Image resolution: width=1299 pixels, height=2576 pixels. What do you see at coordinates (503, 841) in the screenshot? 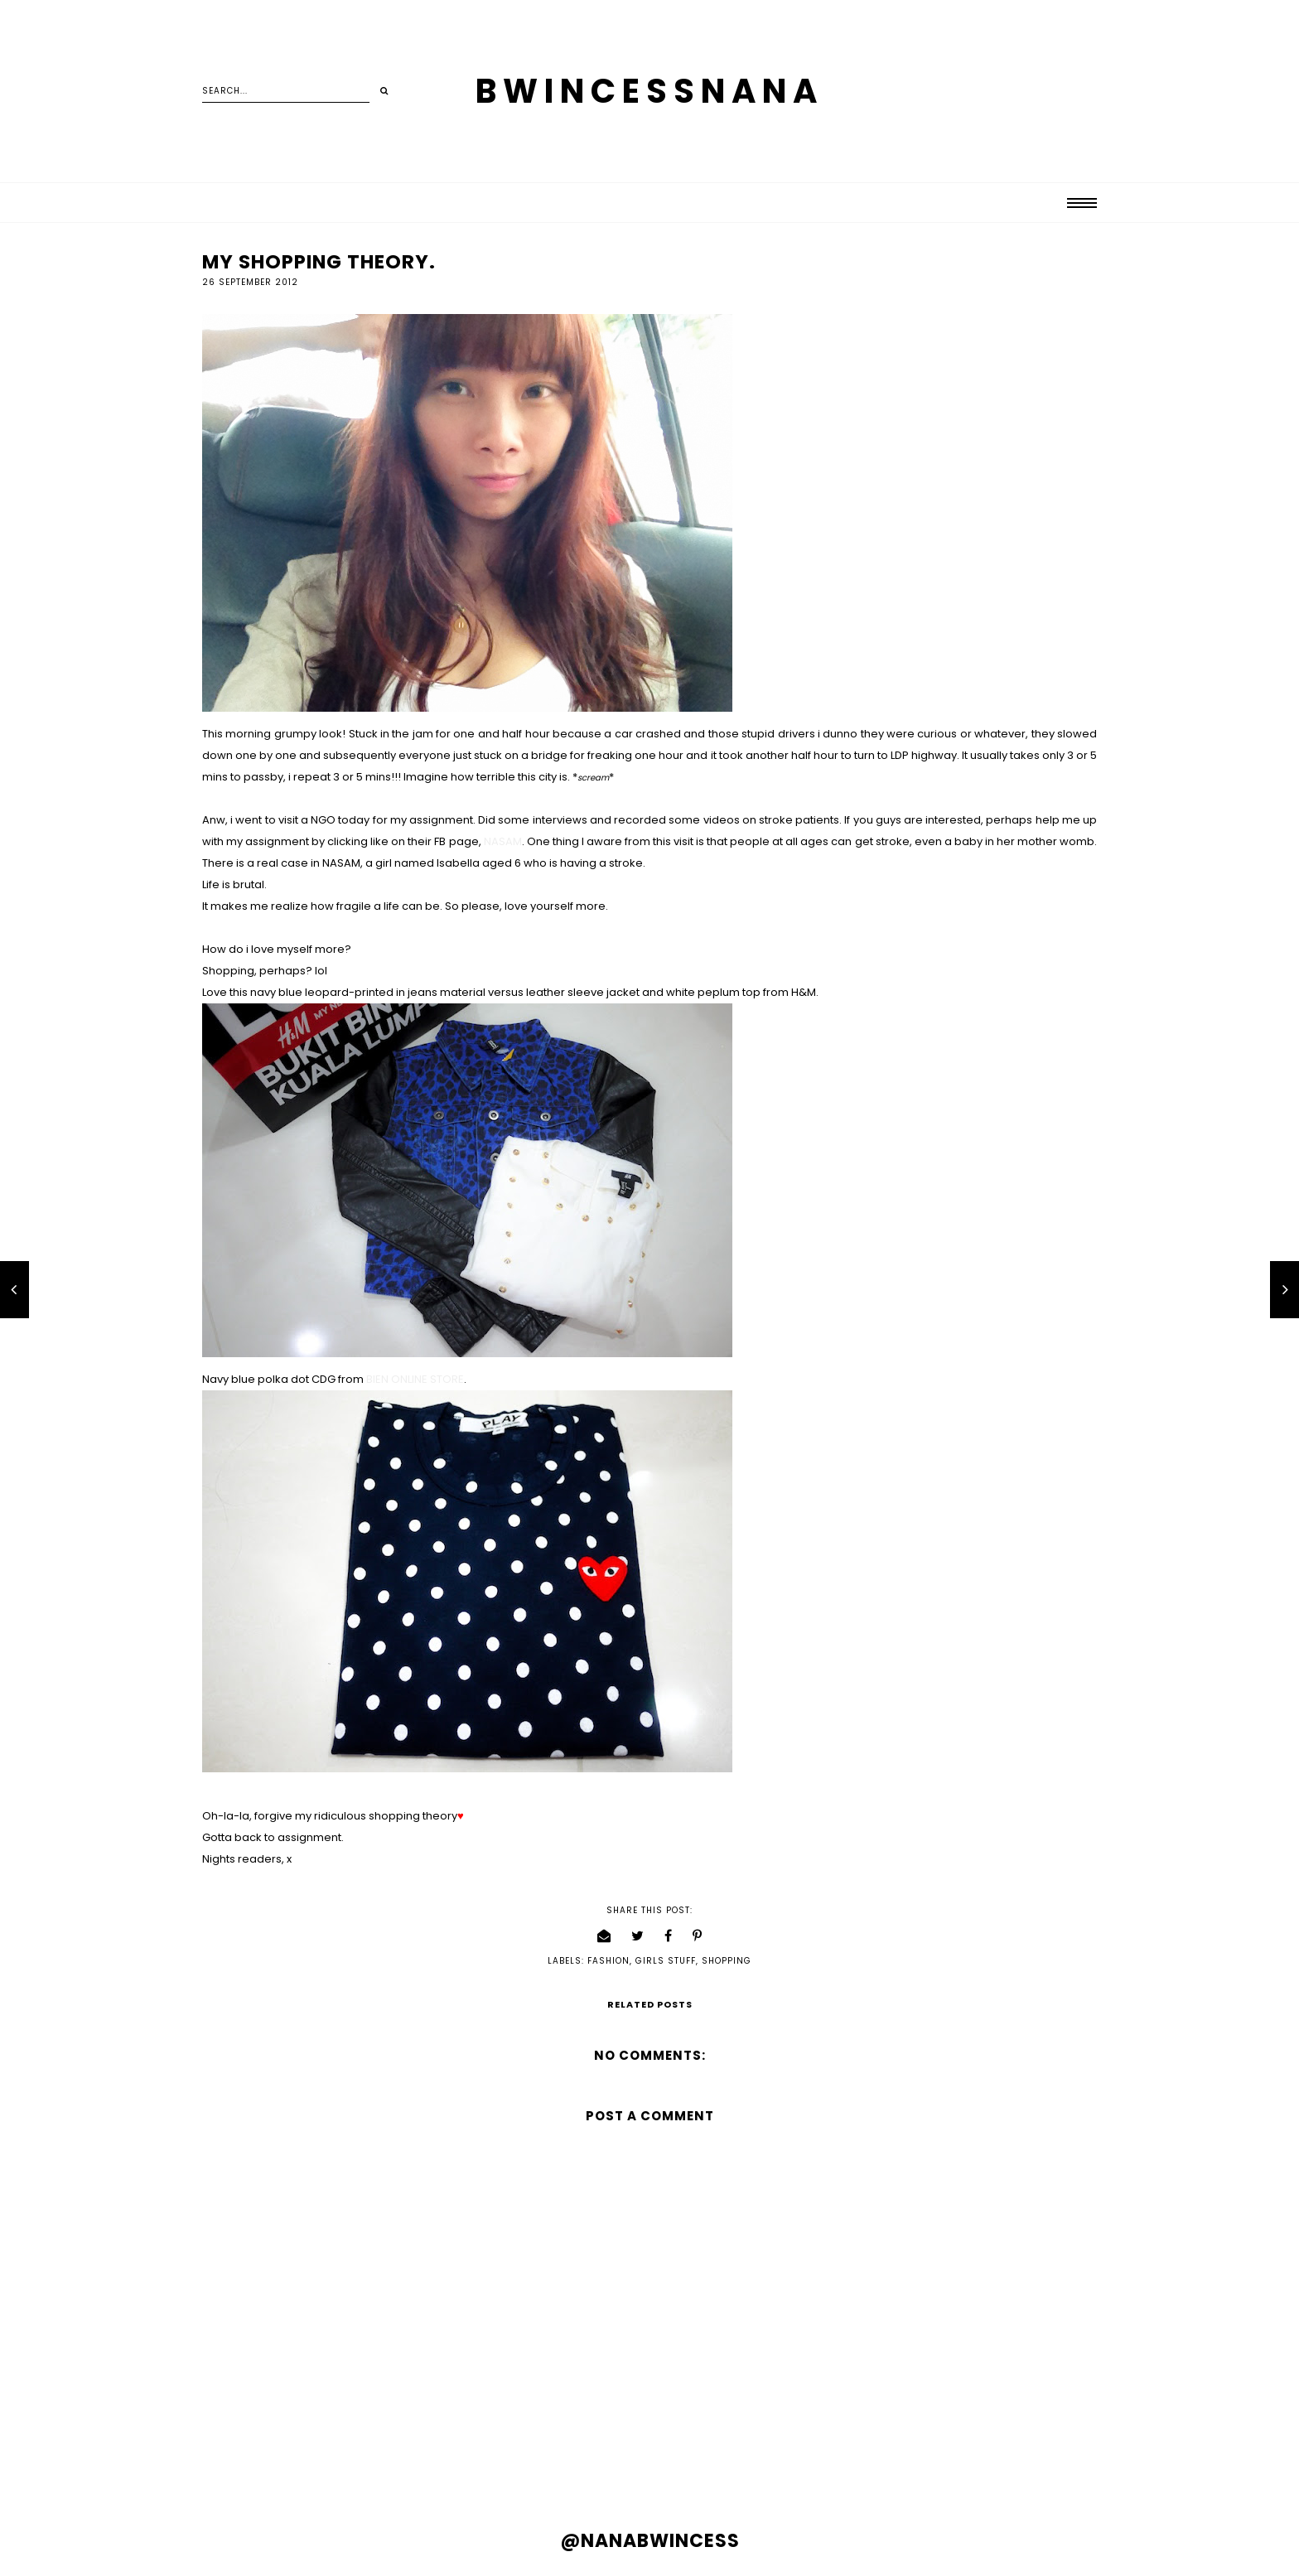
I see `NASAM` at bounding box center [503, 841].